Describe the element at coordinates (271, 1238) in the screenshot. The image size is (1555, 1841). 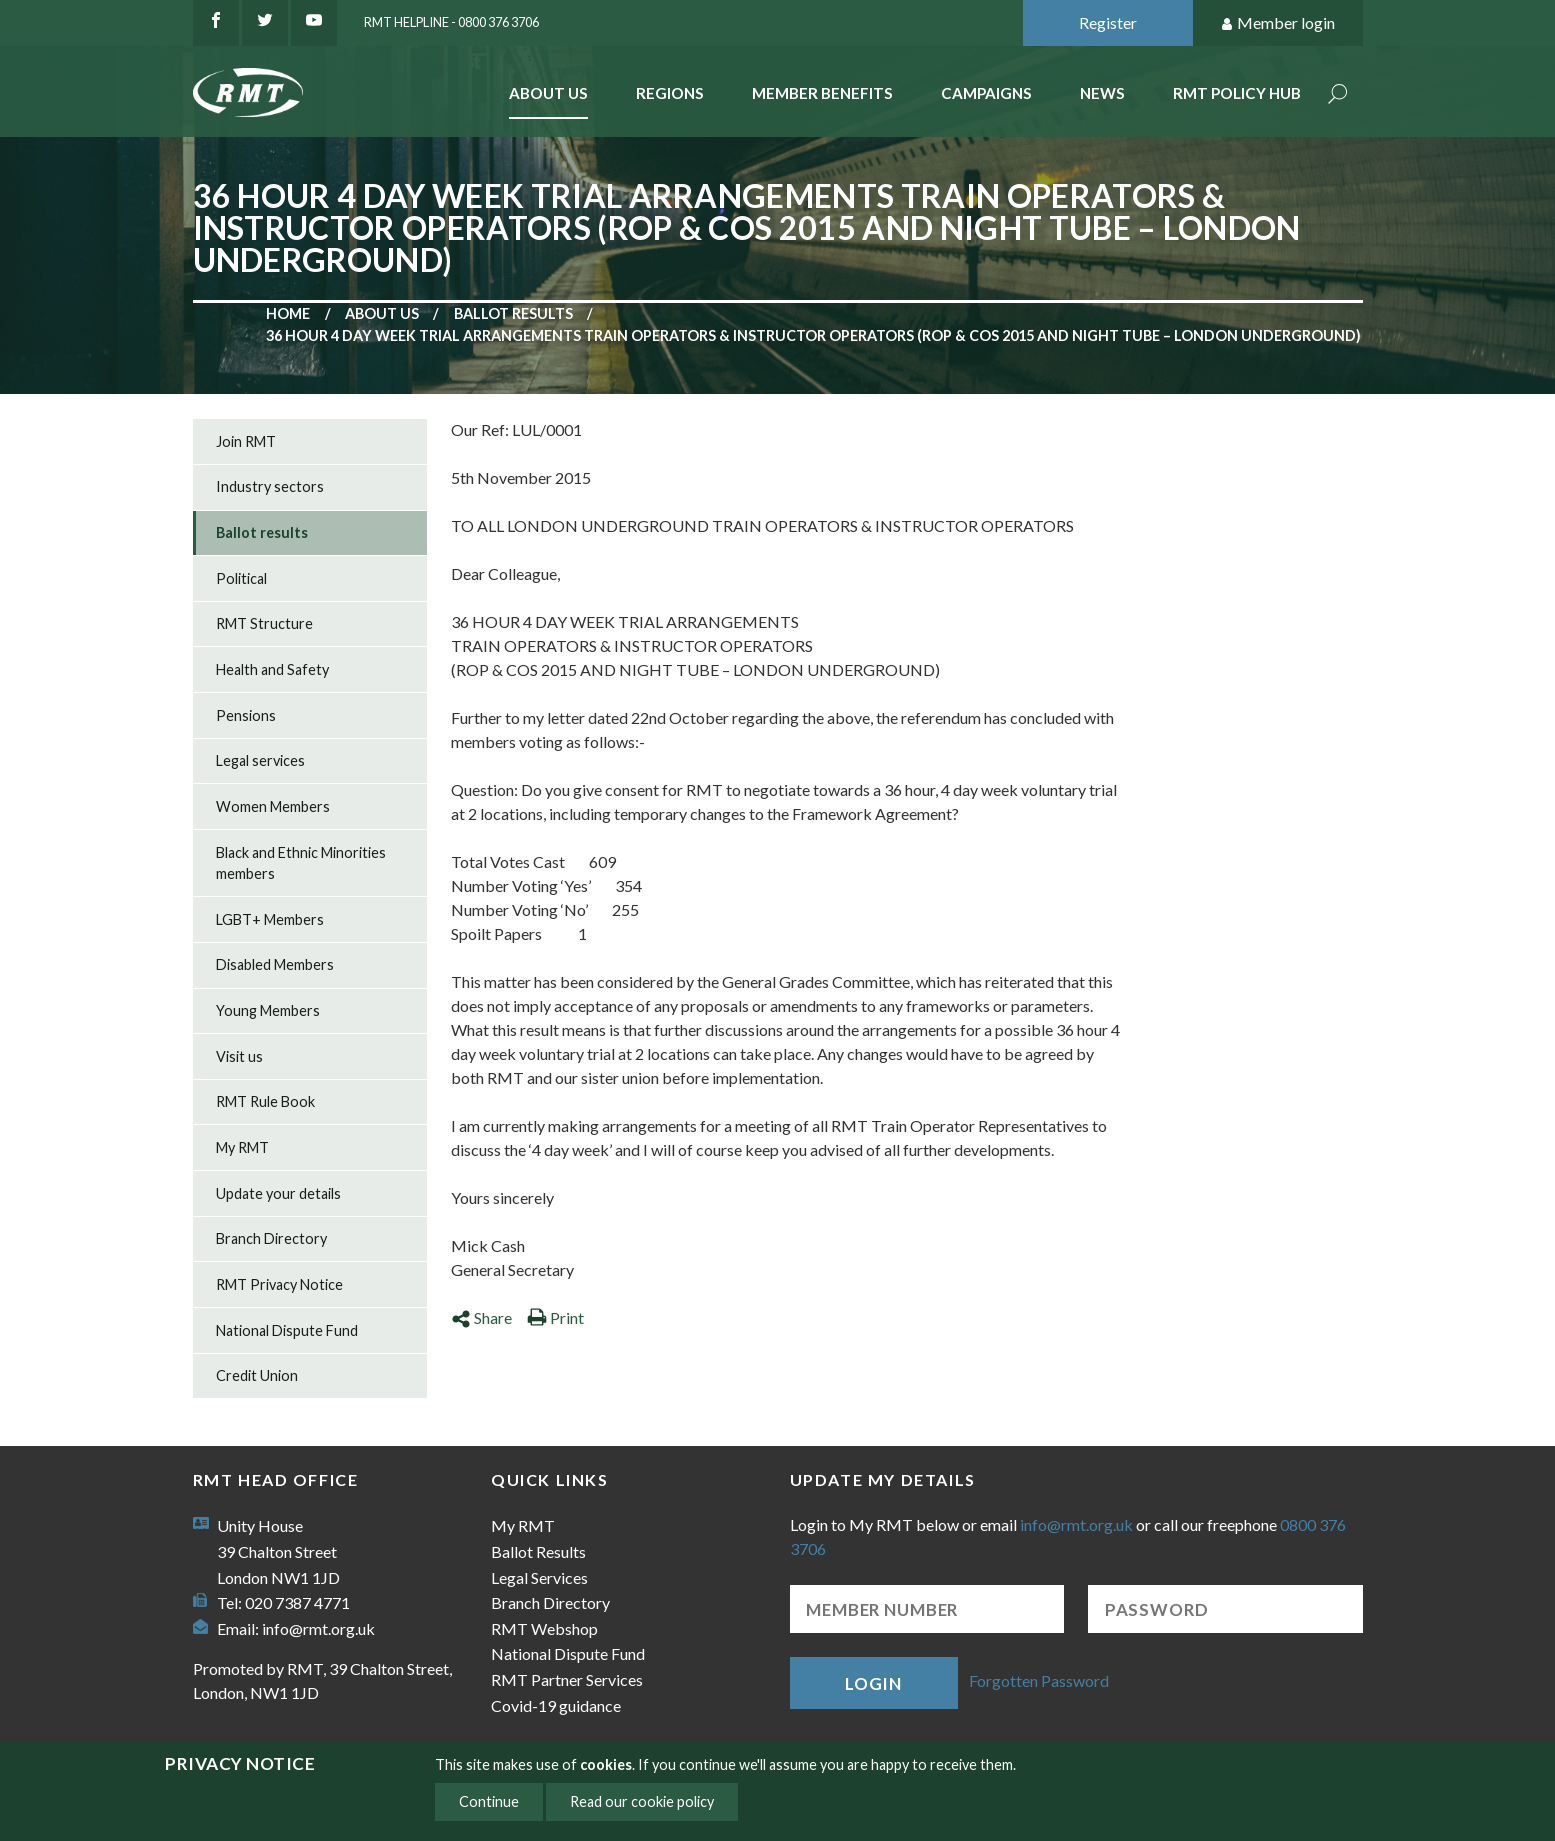
I see `Branch Directory` at that location.